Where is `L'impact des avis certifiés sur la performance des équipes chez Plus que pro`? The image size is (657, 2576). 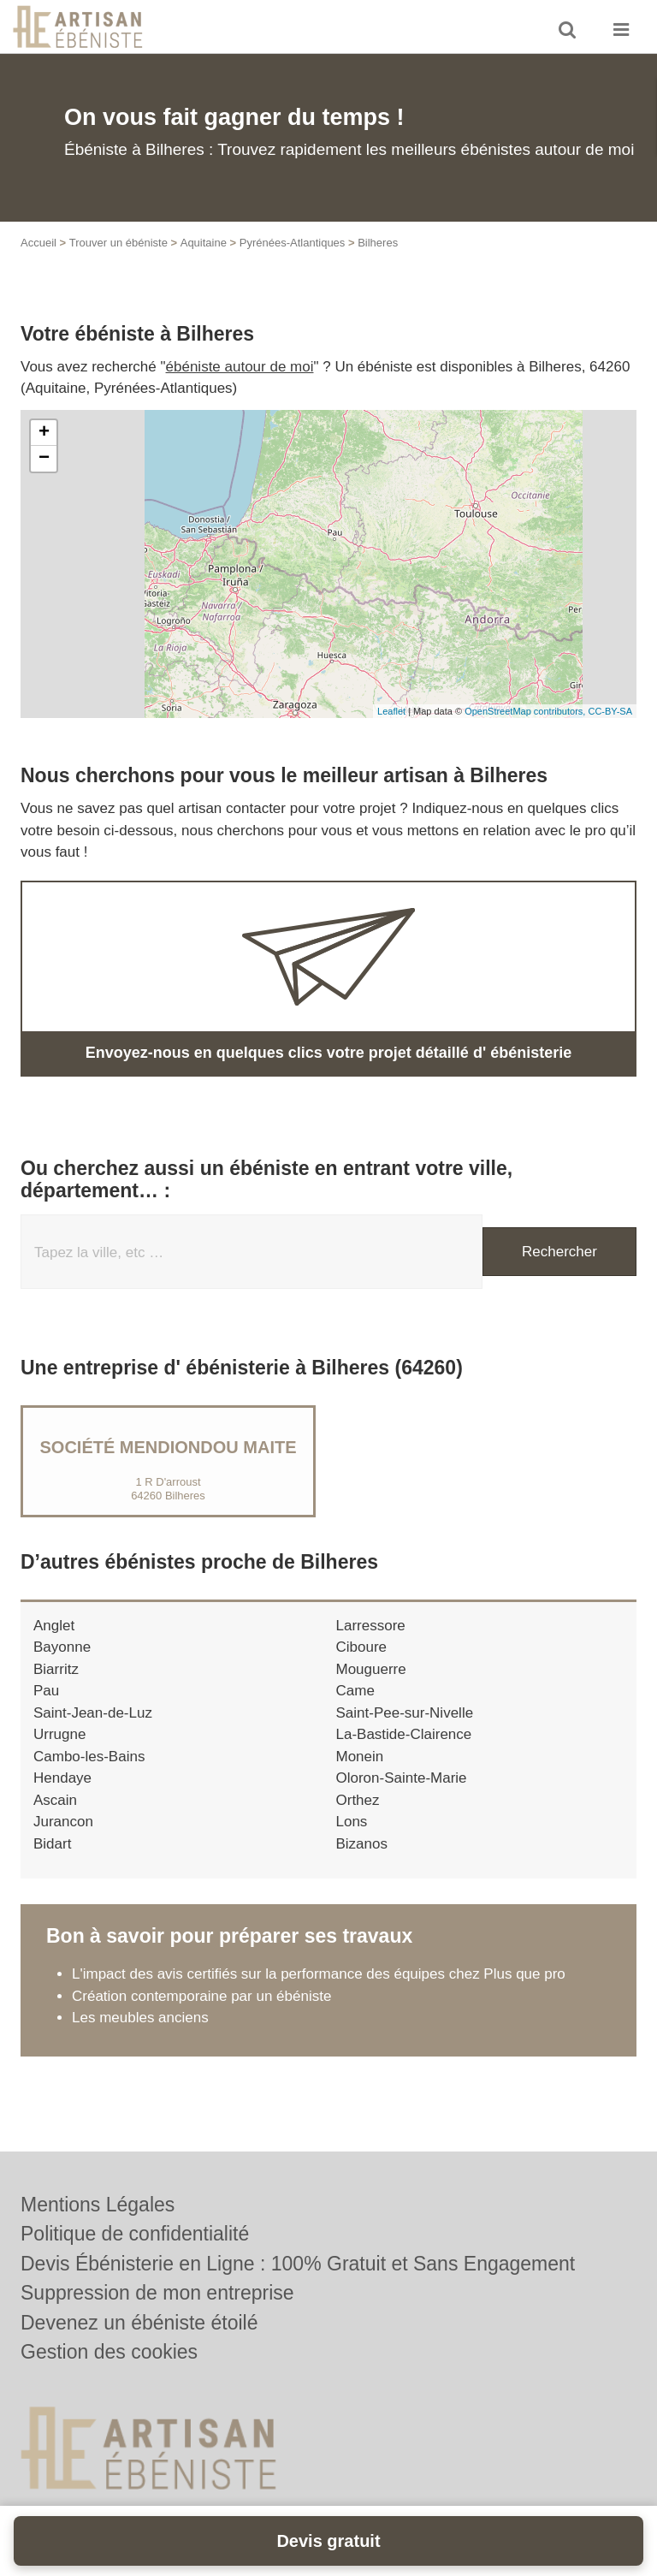
L'impact des avis certifiés sur la performance des équipes chez Plus que pro is located at coordinates (318, 1974).